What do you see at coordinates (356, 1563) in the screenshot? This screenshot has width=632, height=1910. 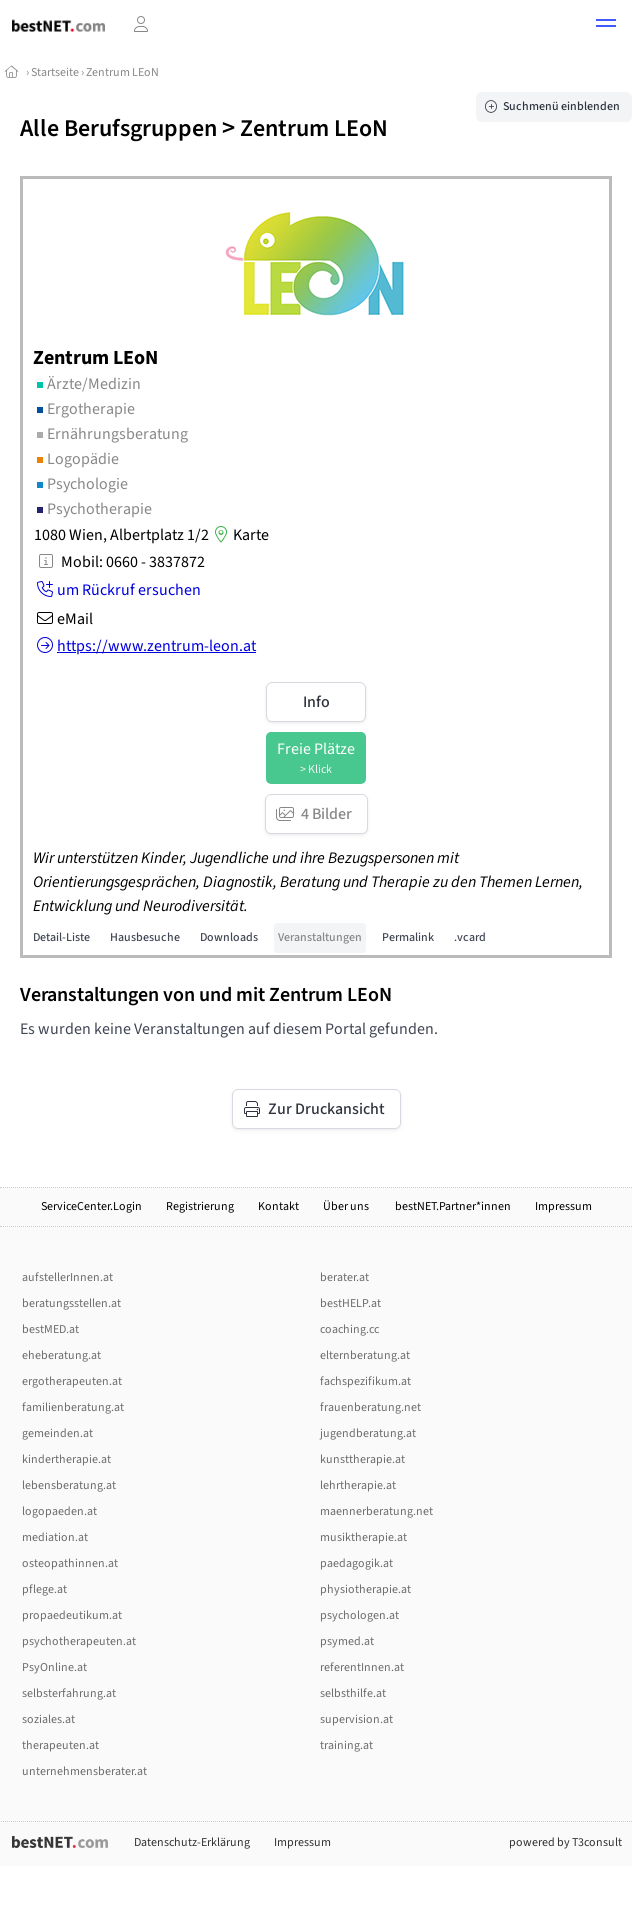 I see `paedagogik.at` at bounding box center [356, 1563].